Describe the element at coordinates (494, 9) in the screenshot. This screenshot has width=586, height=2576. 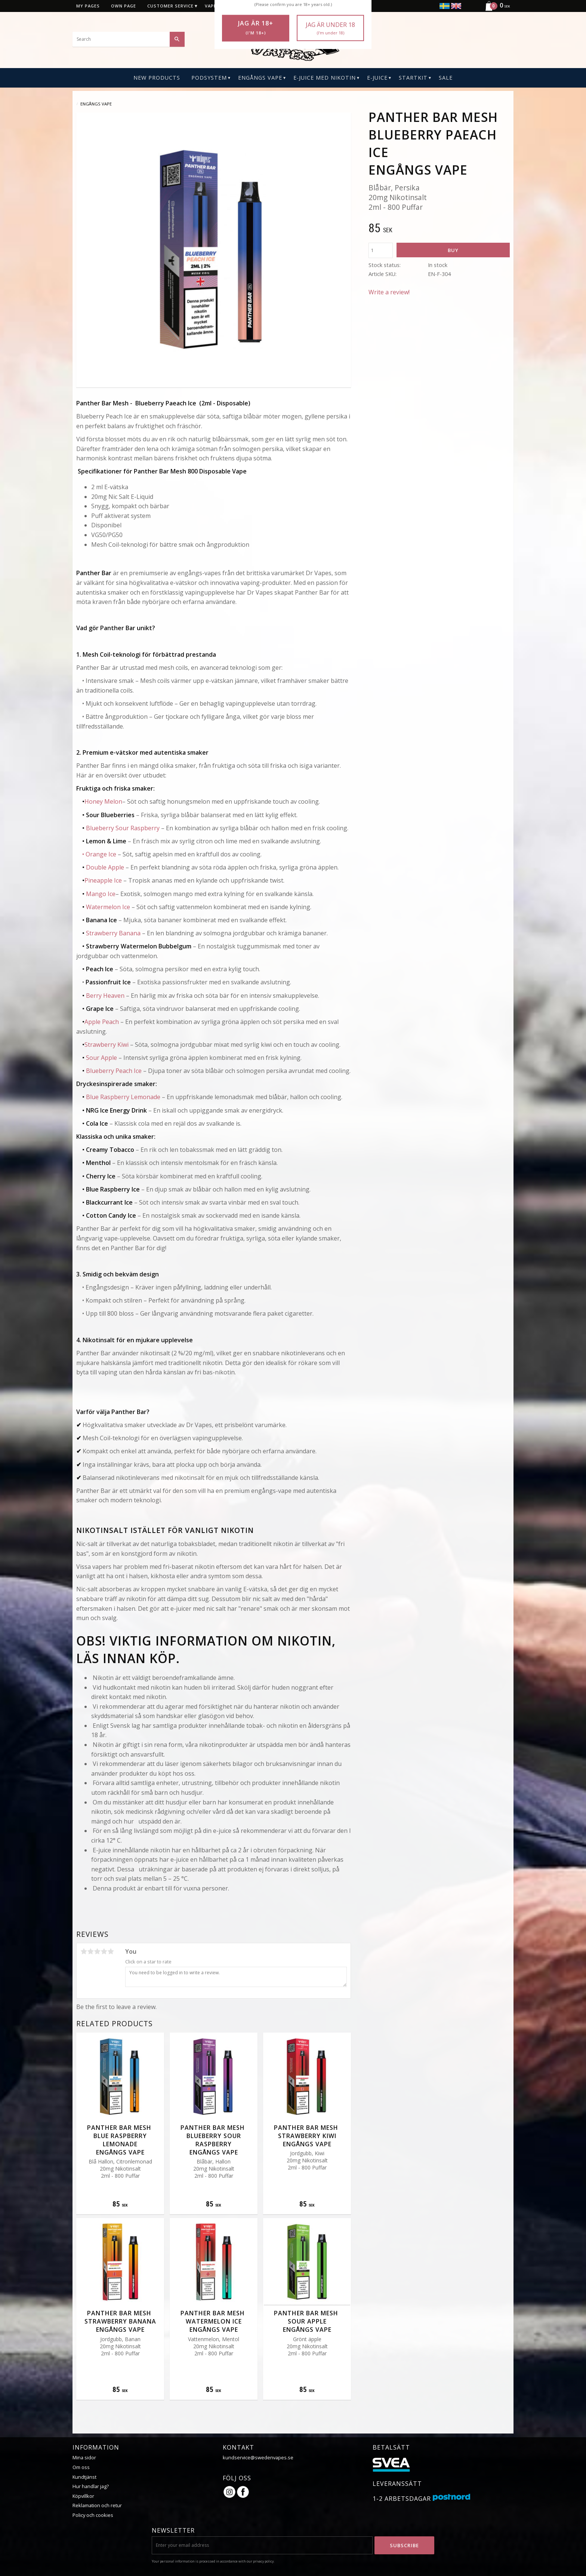
I see `[Shopping cart]` at that location.